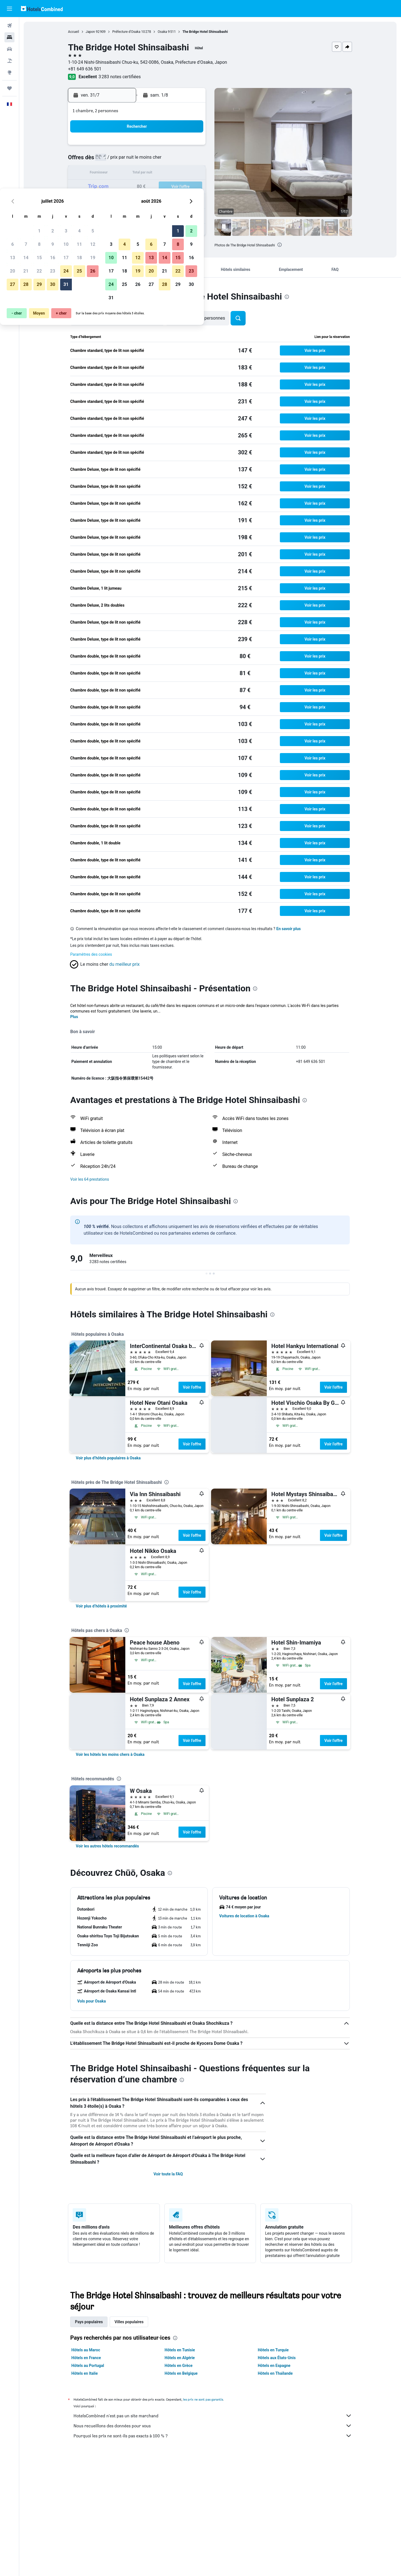 Image resolution: width=401 pixels, height=2576 pixels. Describe the element at coordinates (124, 160) in the screenshot. I see `7 [button]` at that location.